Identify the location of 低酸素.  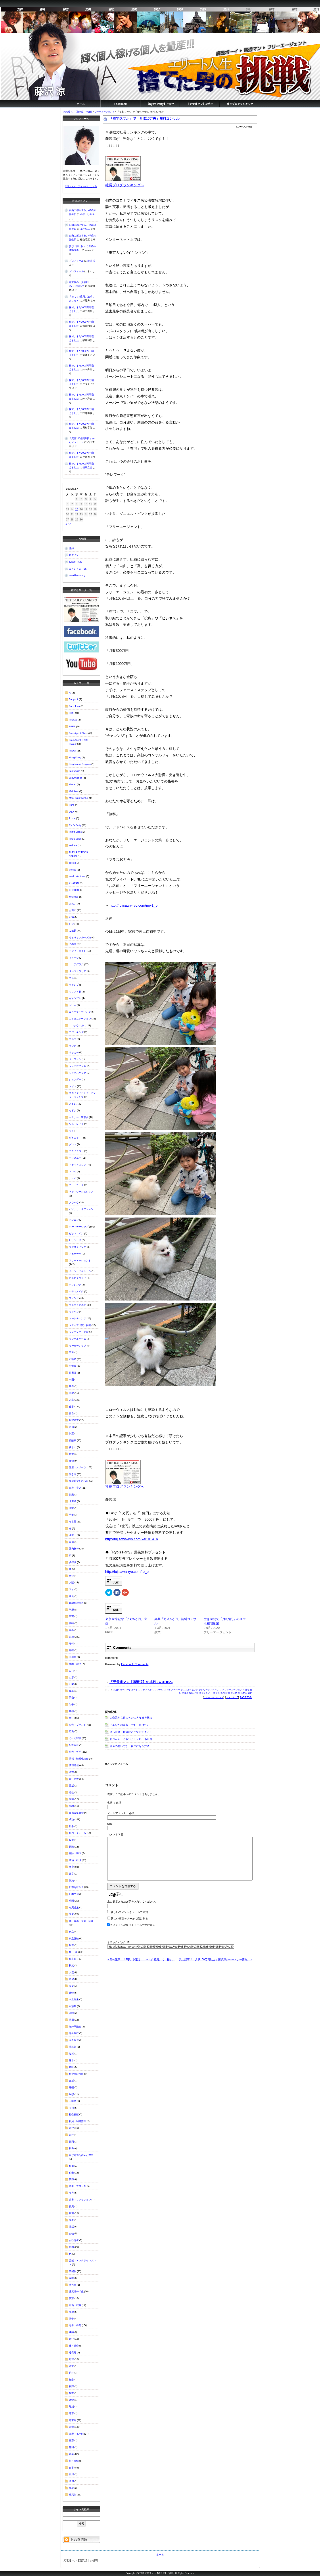
(72, 1440).